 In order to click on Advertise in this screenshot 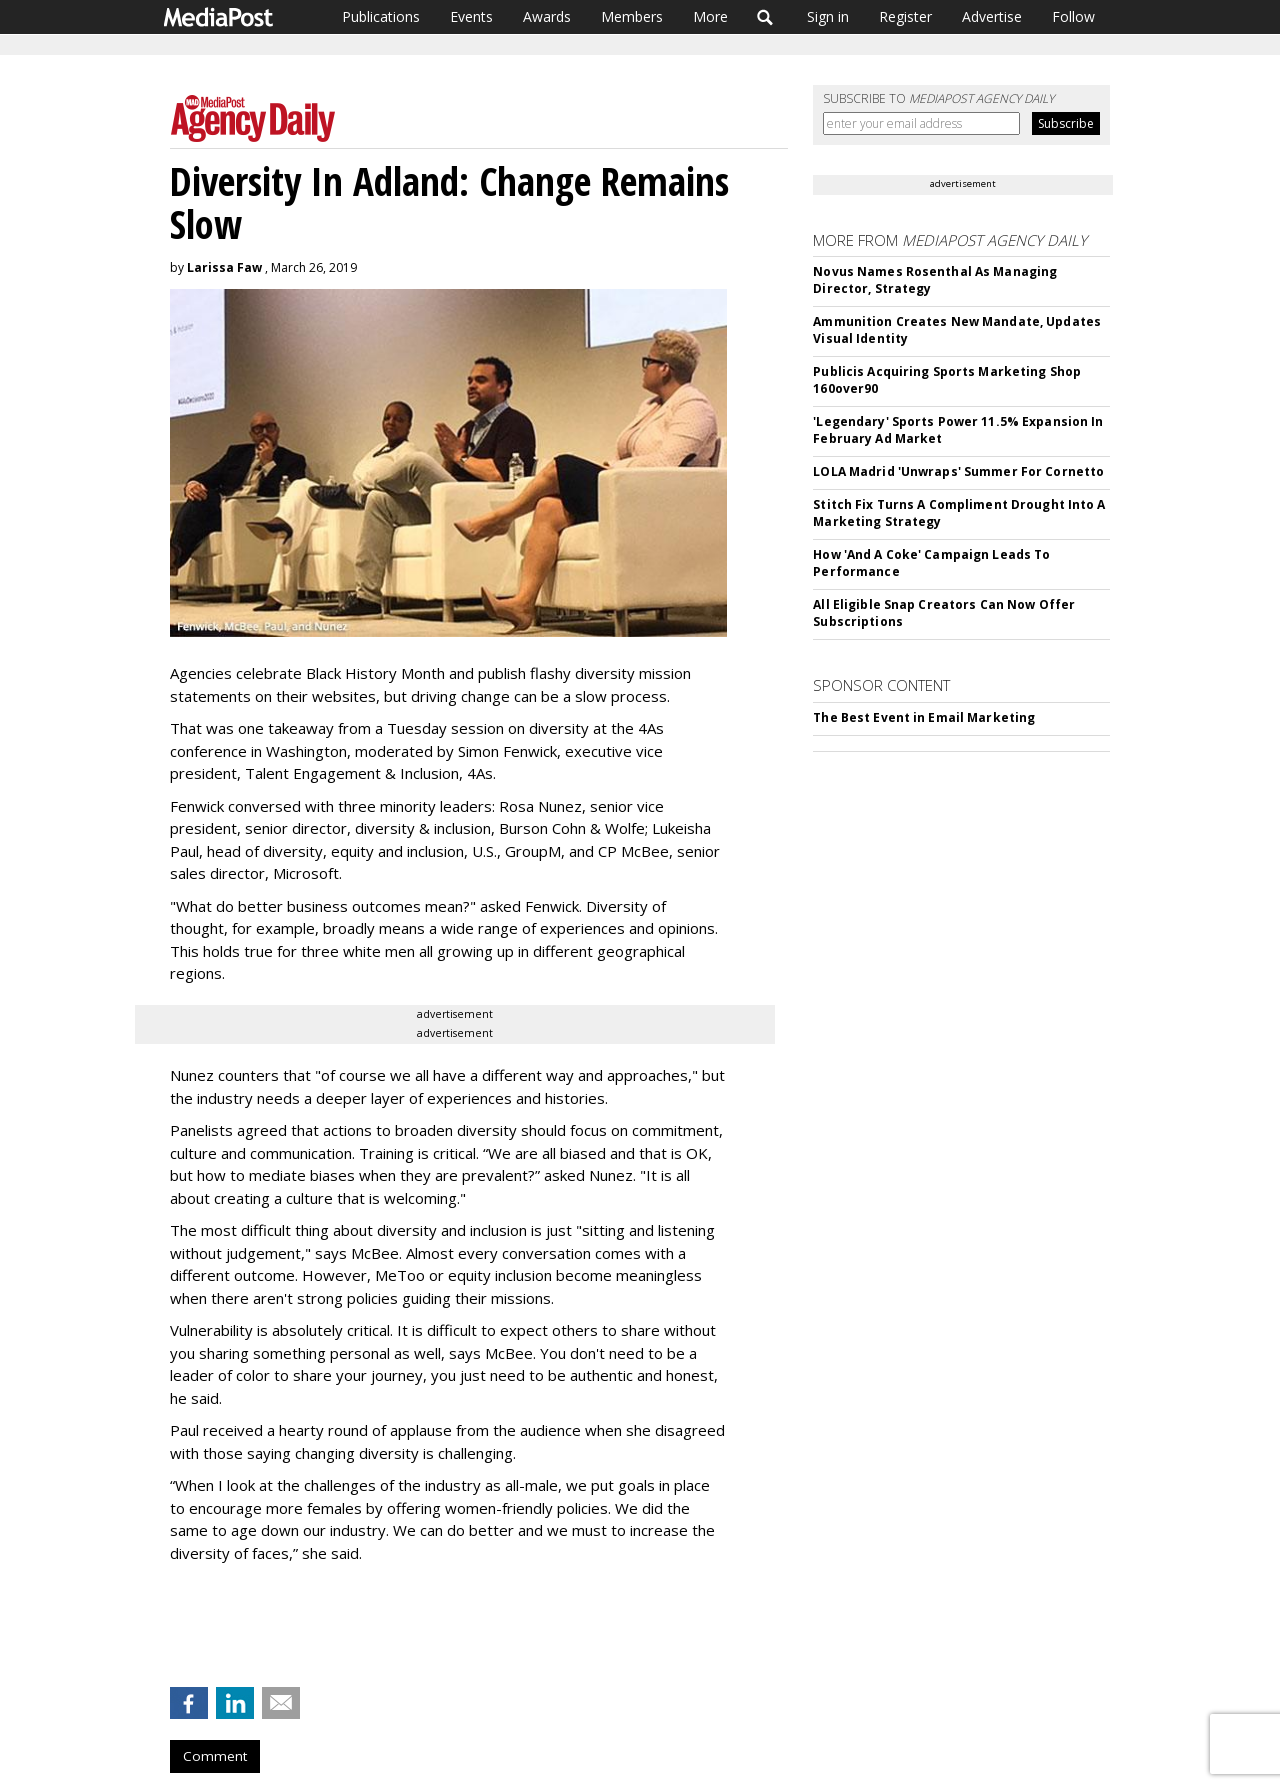, I will do `click(992, 16)`.